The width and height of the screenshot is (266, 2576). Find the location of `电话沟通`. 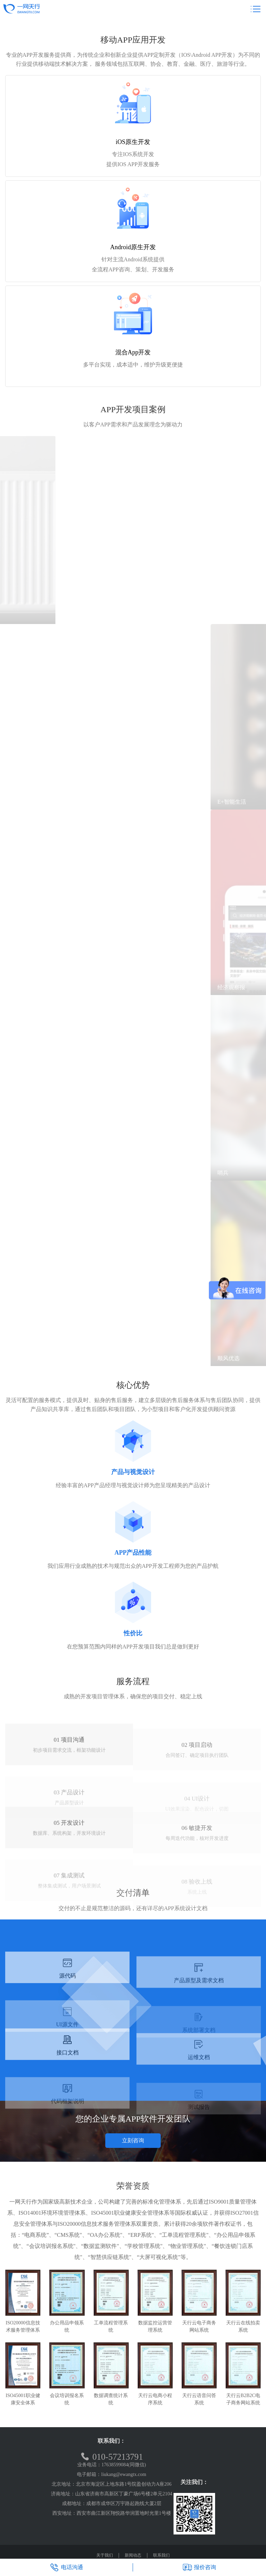

电话沟通 is located at coordinates (66, 2567).